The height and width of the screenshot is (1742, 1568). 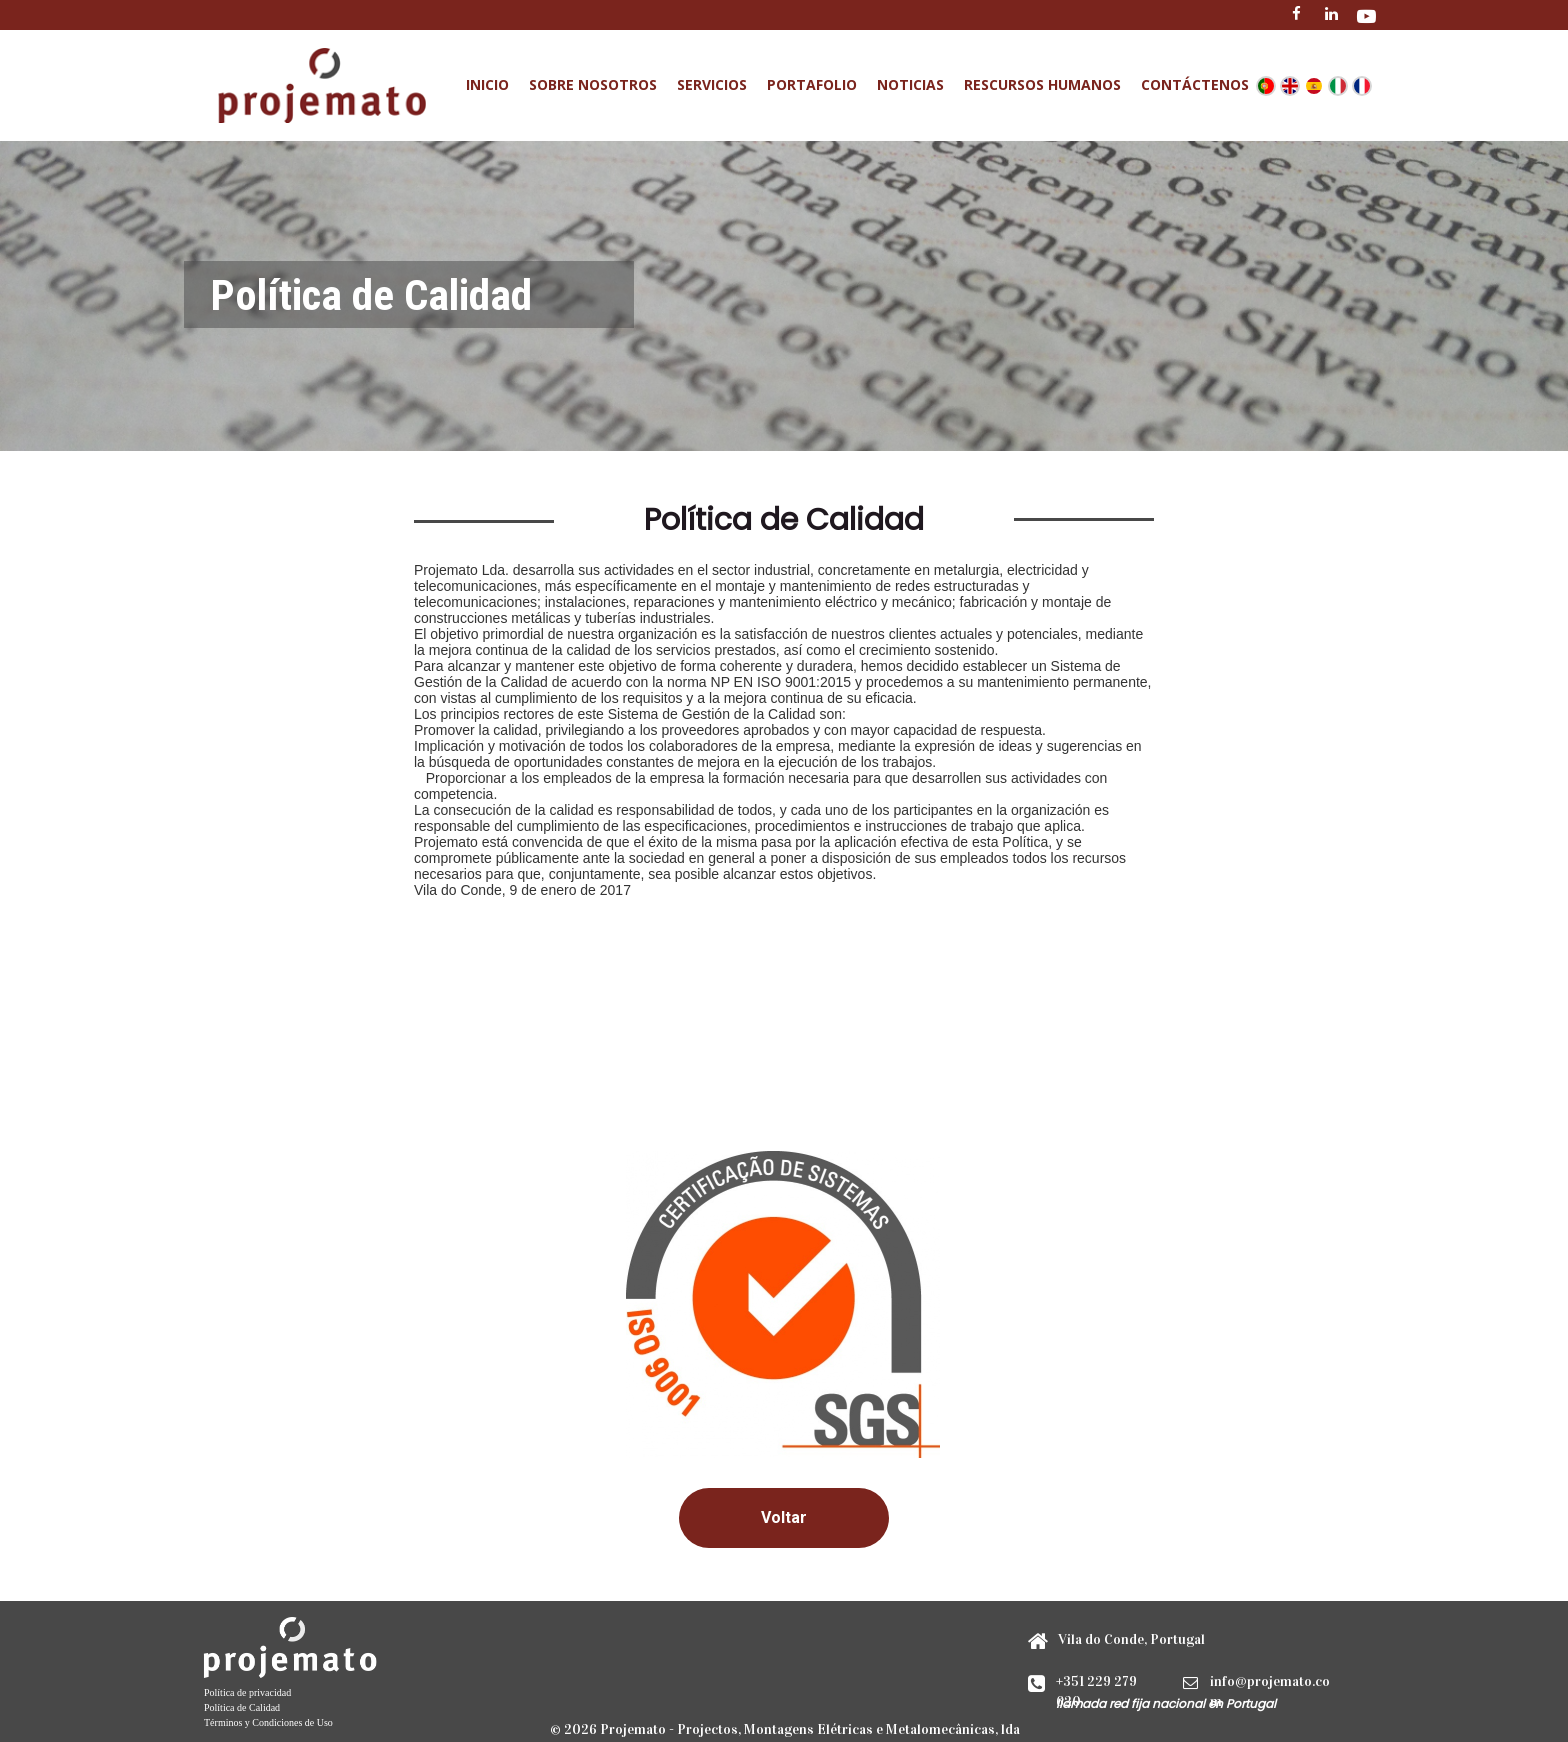 I want to click on Rescursos Humanos, so click(x=1042, y=84).